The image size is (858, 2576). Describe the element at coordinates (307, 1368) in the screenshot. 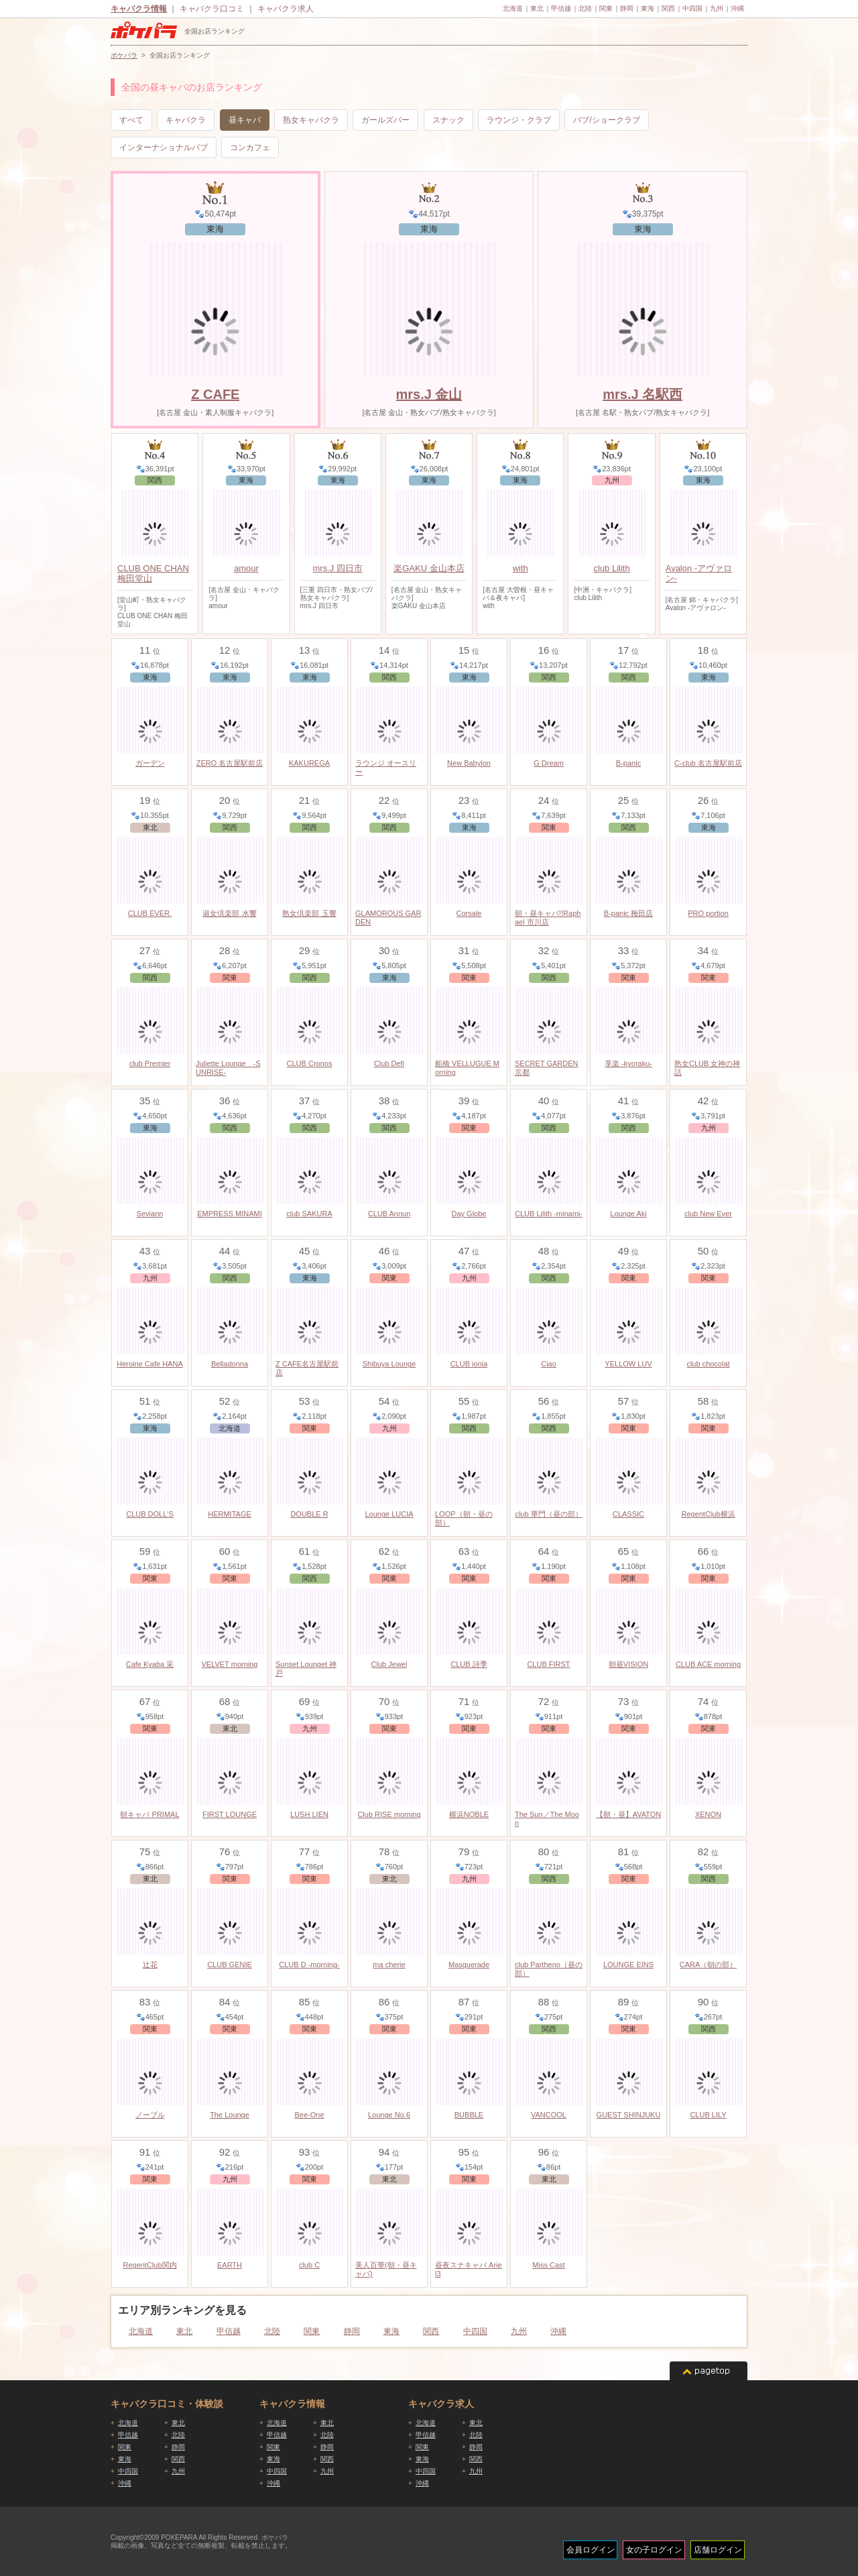

I see `Z CAFE名古屋駅前店` at that location.